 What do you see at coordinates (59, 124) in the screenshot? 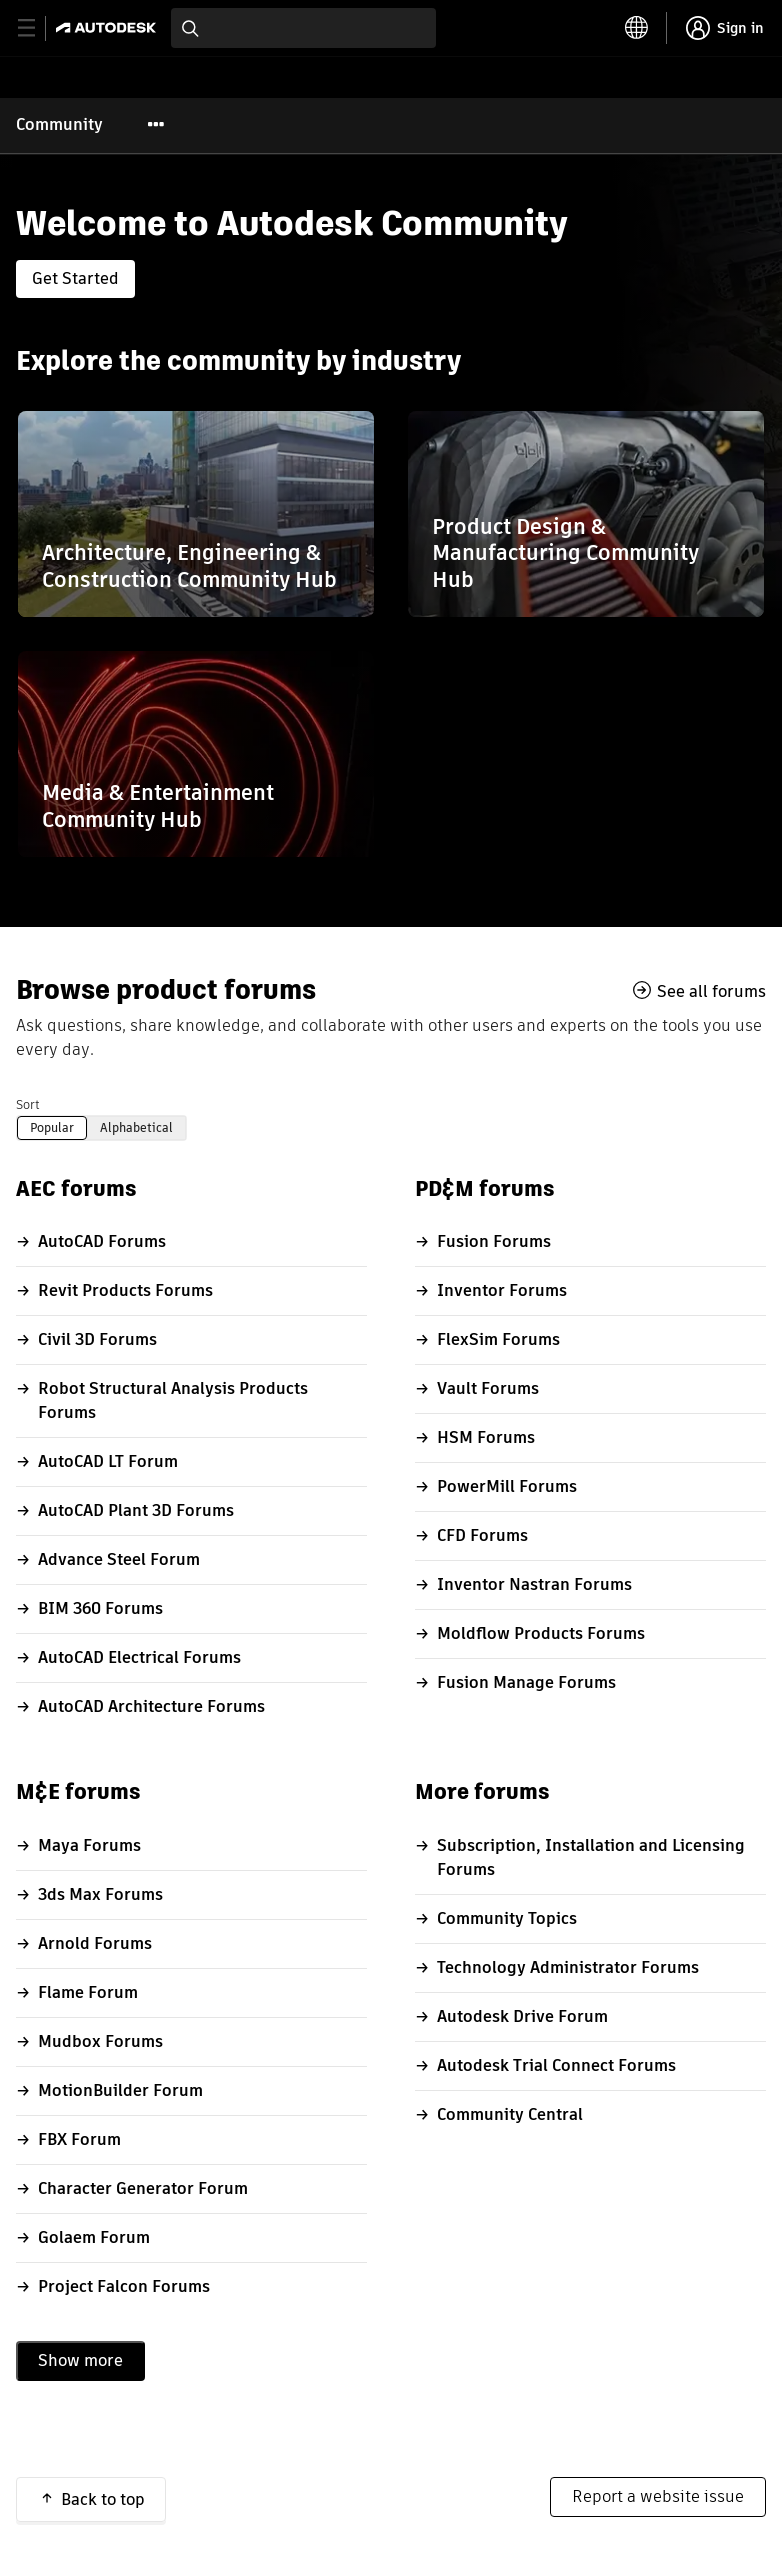
I see `Community` at bounding box center [59, 124].